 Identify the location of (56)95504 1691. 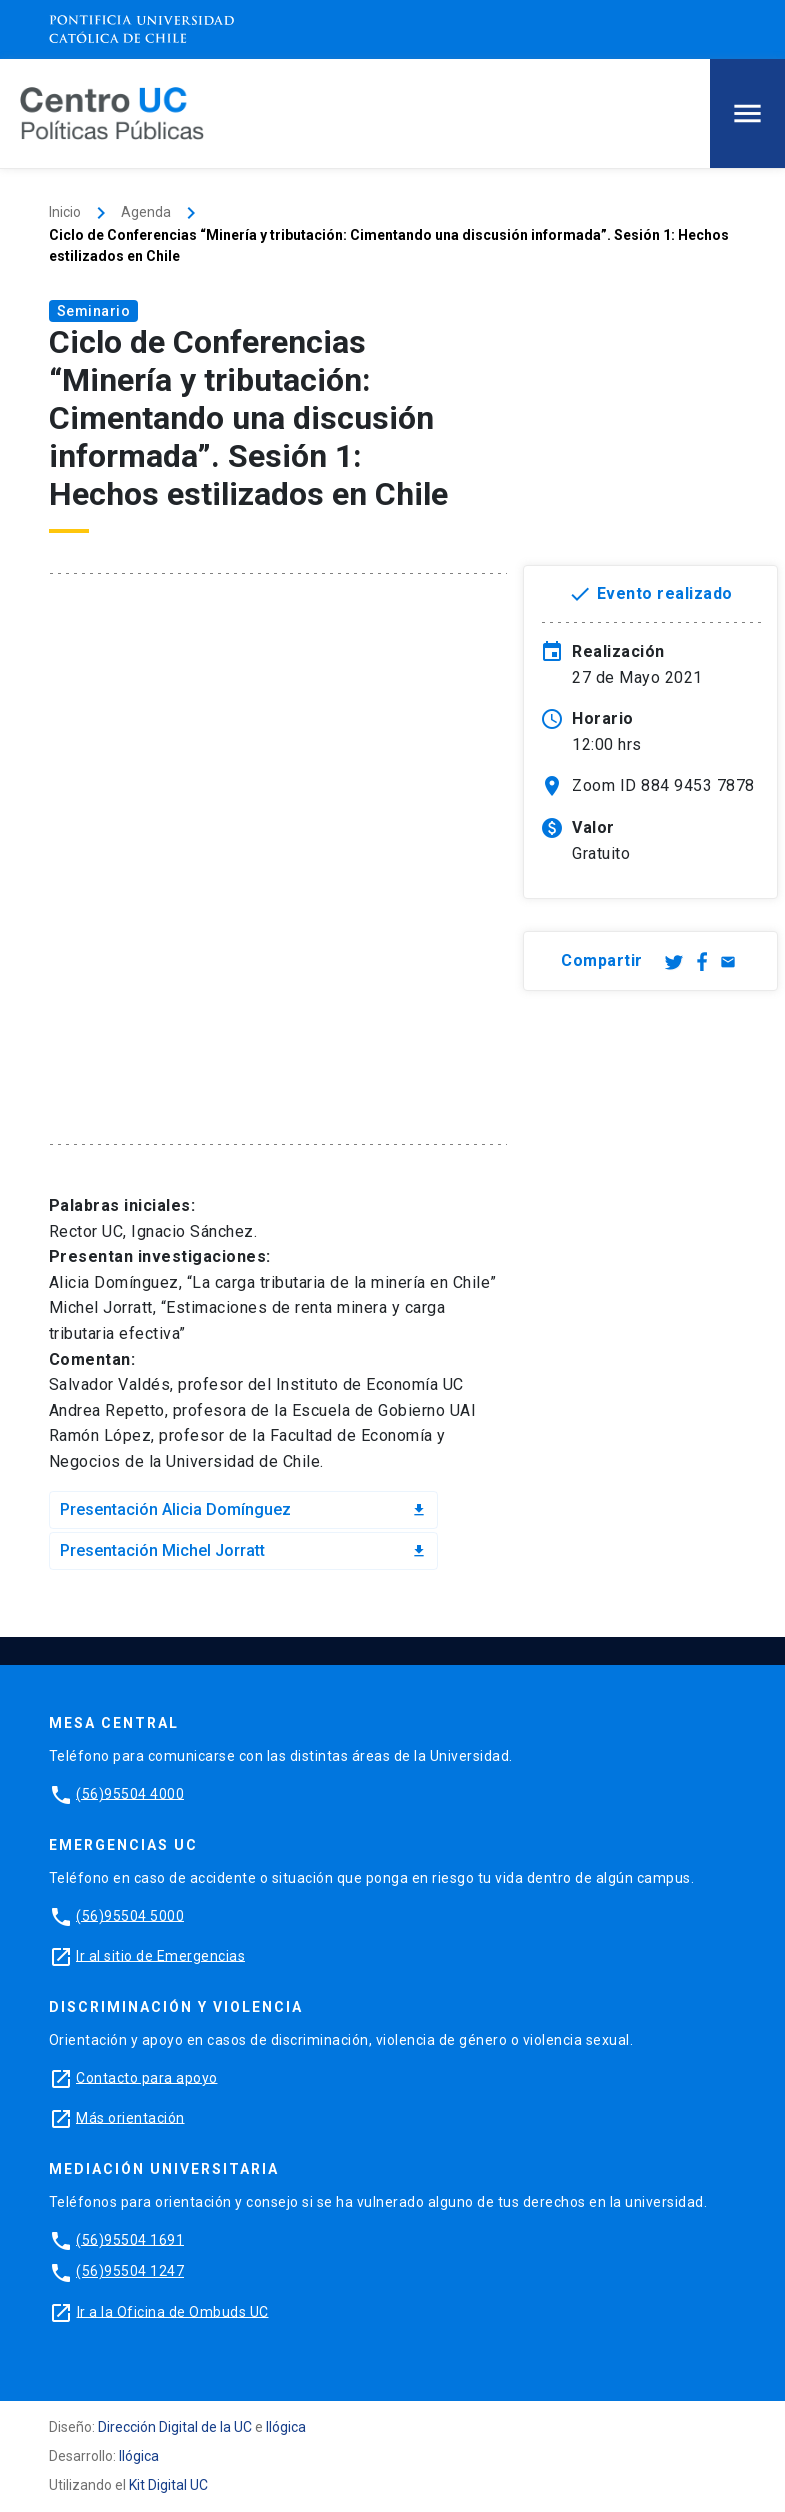
(130, 2239).